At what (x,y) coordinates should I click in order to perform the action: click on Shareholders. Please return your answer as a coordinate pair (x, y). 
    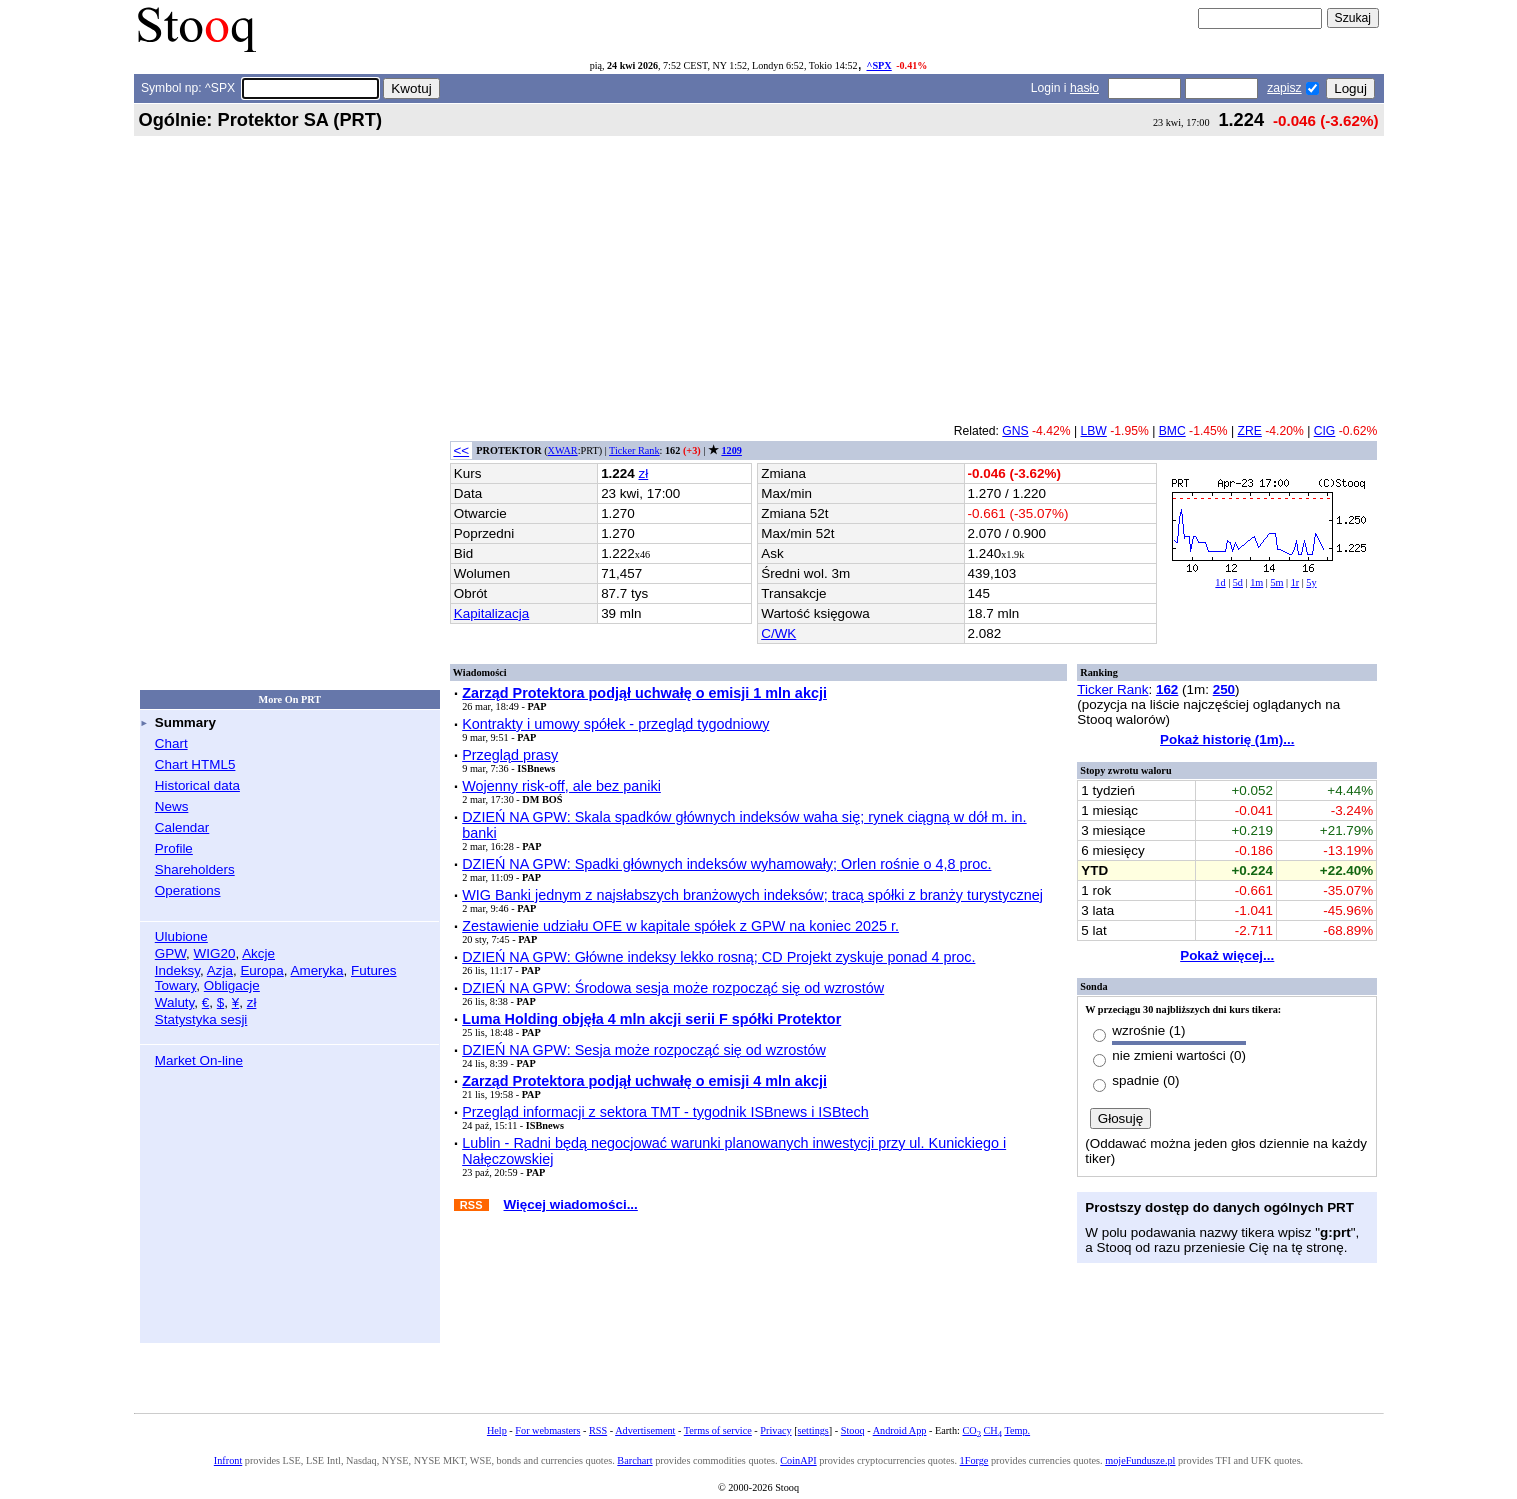
    Looking at the image, I should click on (195, 869).